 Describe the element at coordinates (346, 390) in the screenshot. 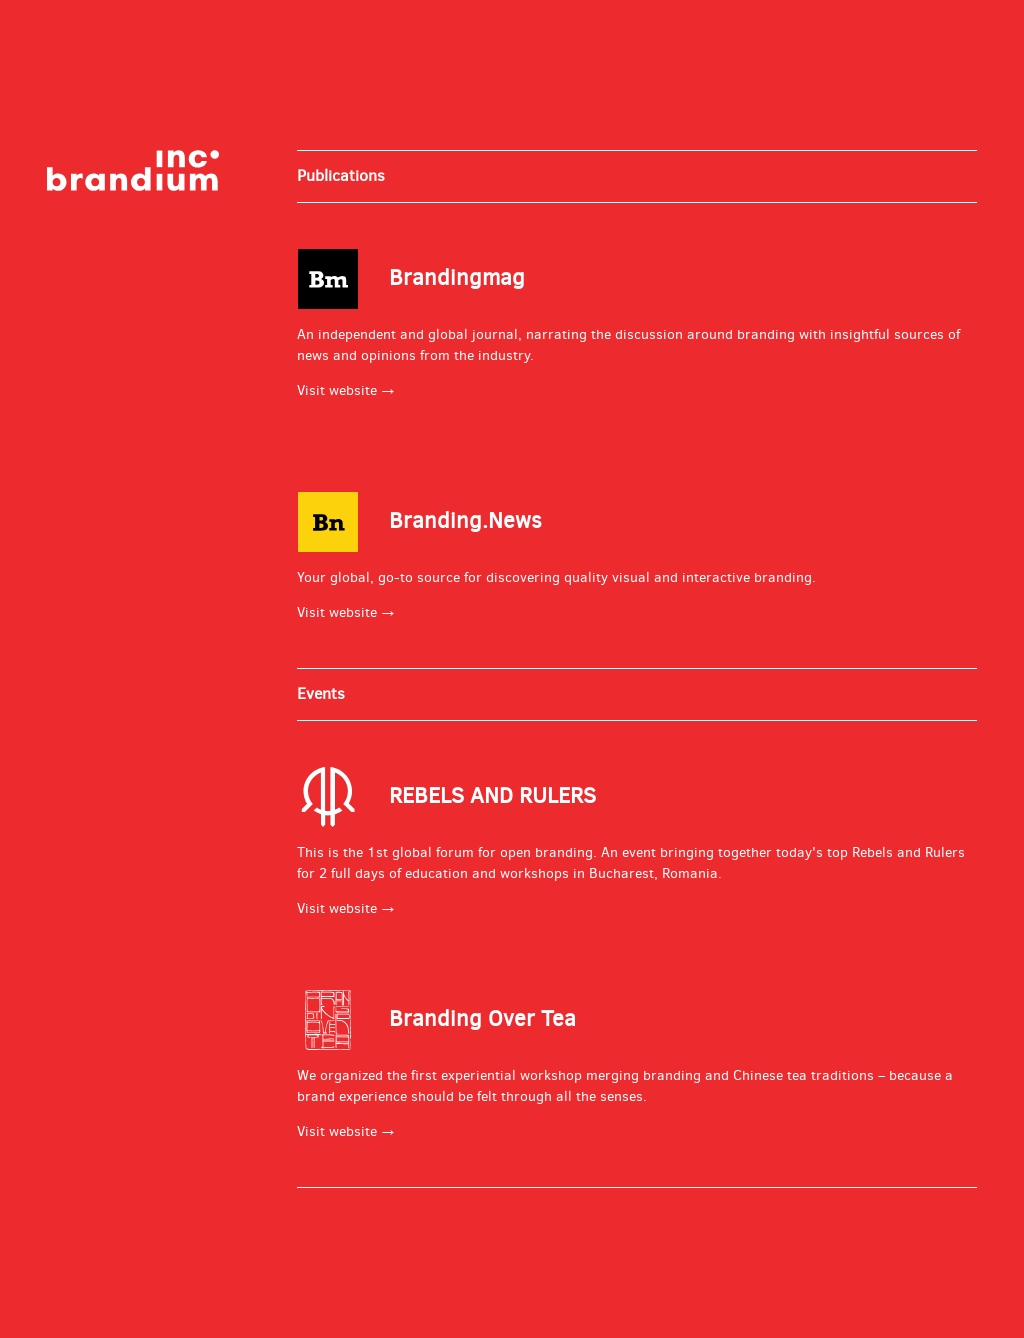

I see `Visit website →` at that location.